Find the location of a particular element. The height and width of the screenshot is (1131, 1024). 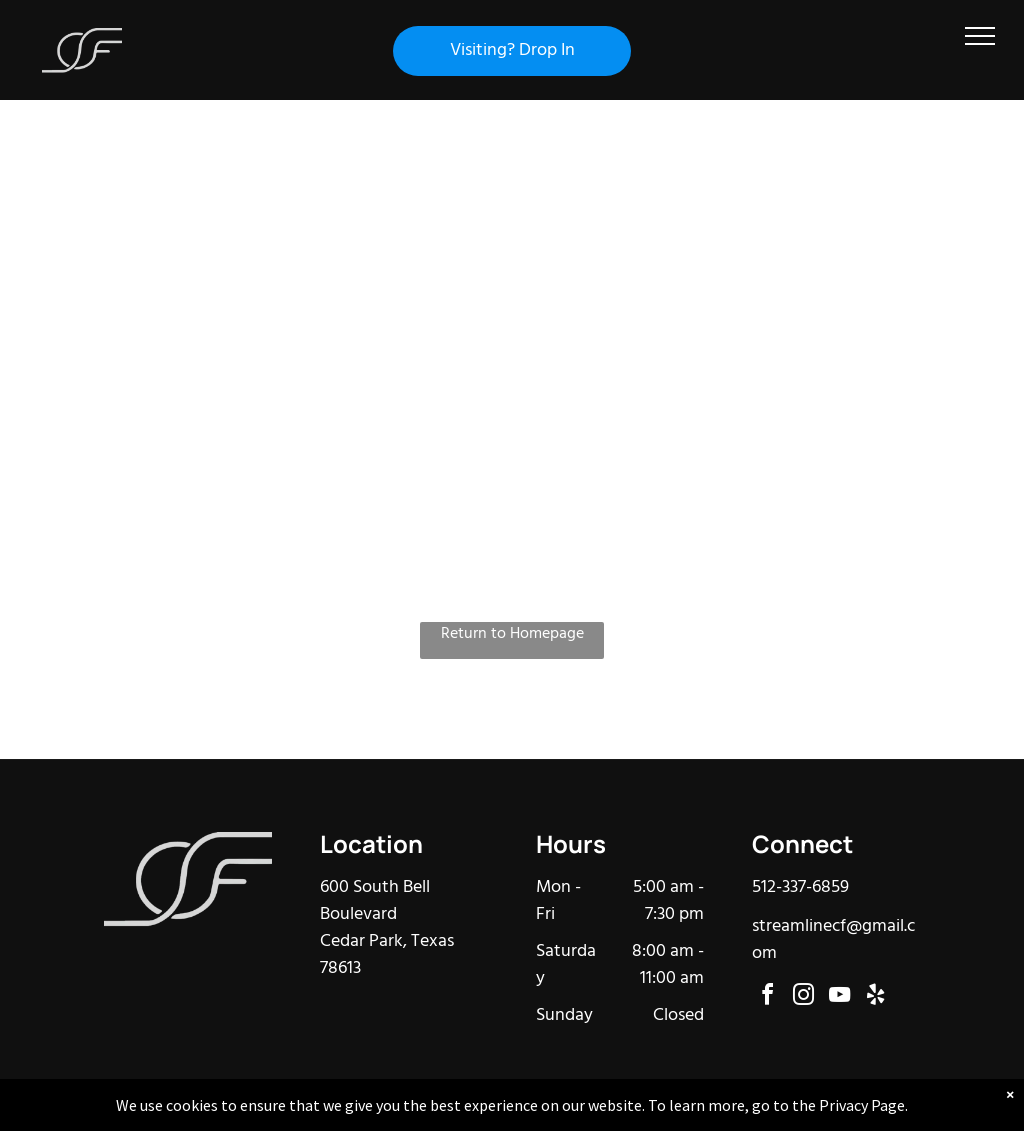

600 South Bell Boulevard is located at coordinates (375, 901).